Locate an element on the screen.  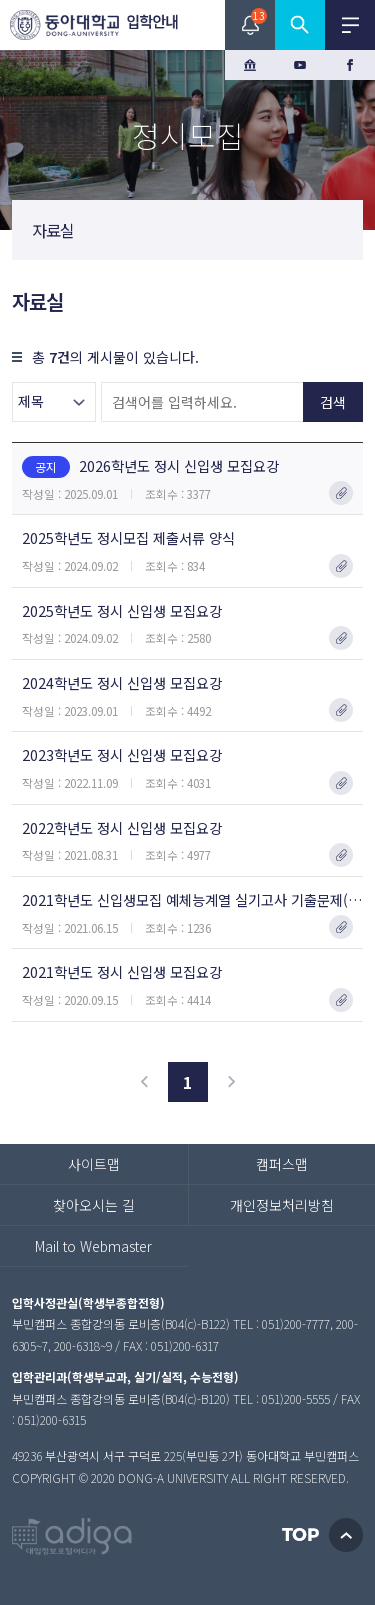
자료실 is located at coordinates (53, 230).